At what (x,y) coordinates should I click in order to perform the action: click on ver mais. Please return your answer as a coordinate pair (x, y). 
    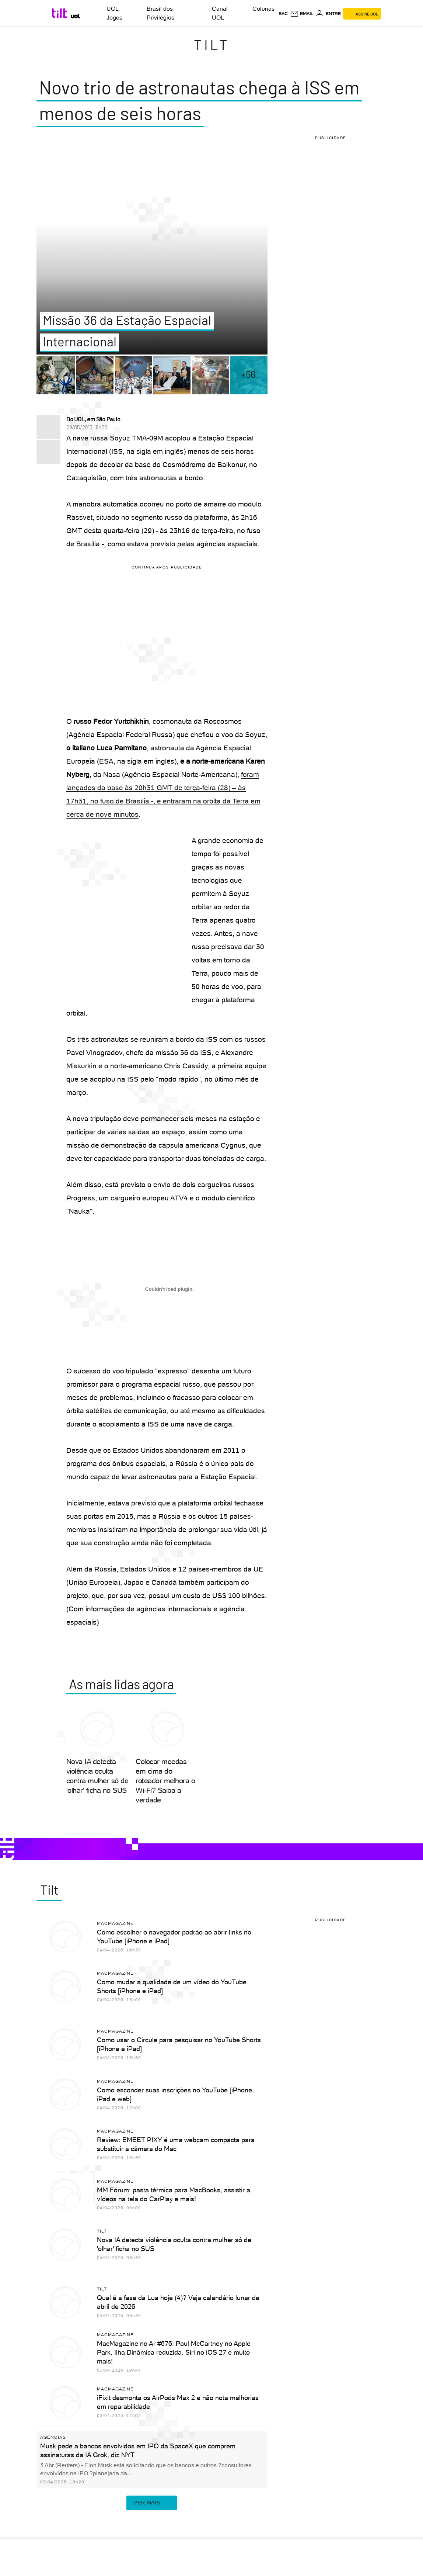
    Looking at the image, I should click on (152, 2503).